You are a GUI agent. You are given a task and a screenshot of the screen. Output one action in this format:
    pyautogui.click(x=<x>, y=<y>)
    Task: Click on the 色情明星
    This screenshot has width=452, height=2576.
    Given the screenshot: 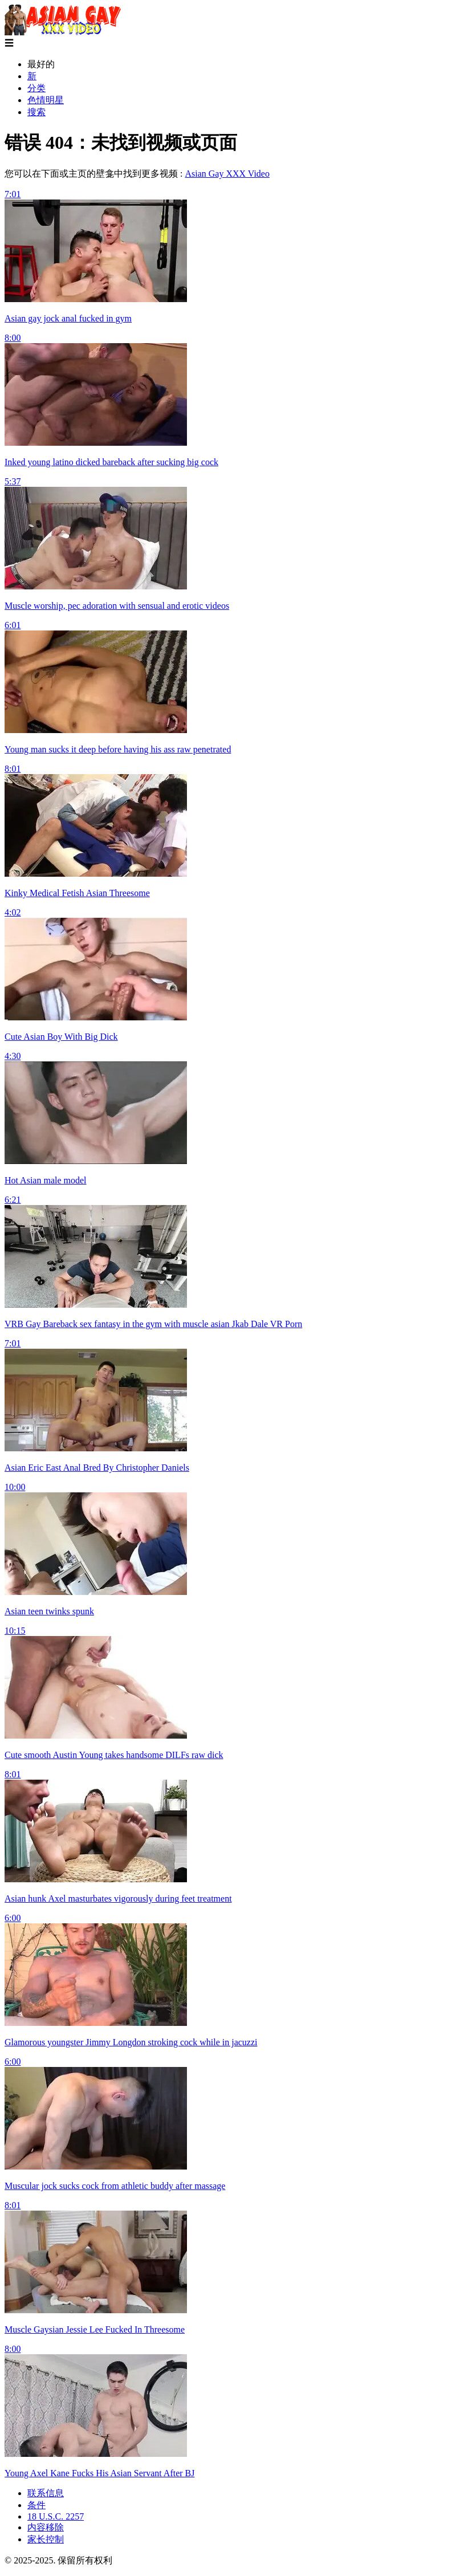 What is the action you would take?
    pyautogui.click(x=45, y=100)
    